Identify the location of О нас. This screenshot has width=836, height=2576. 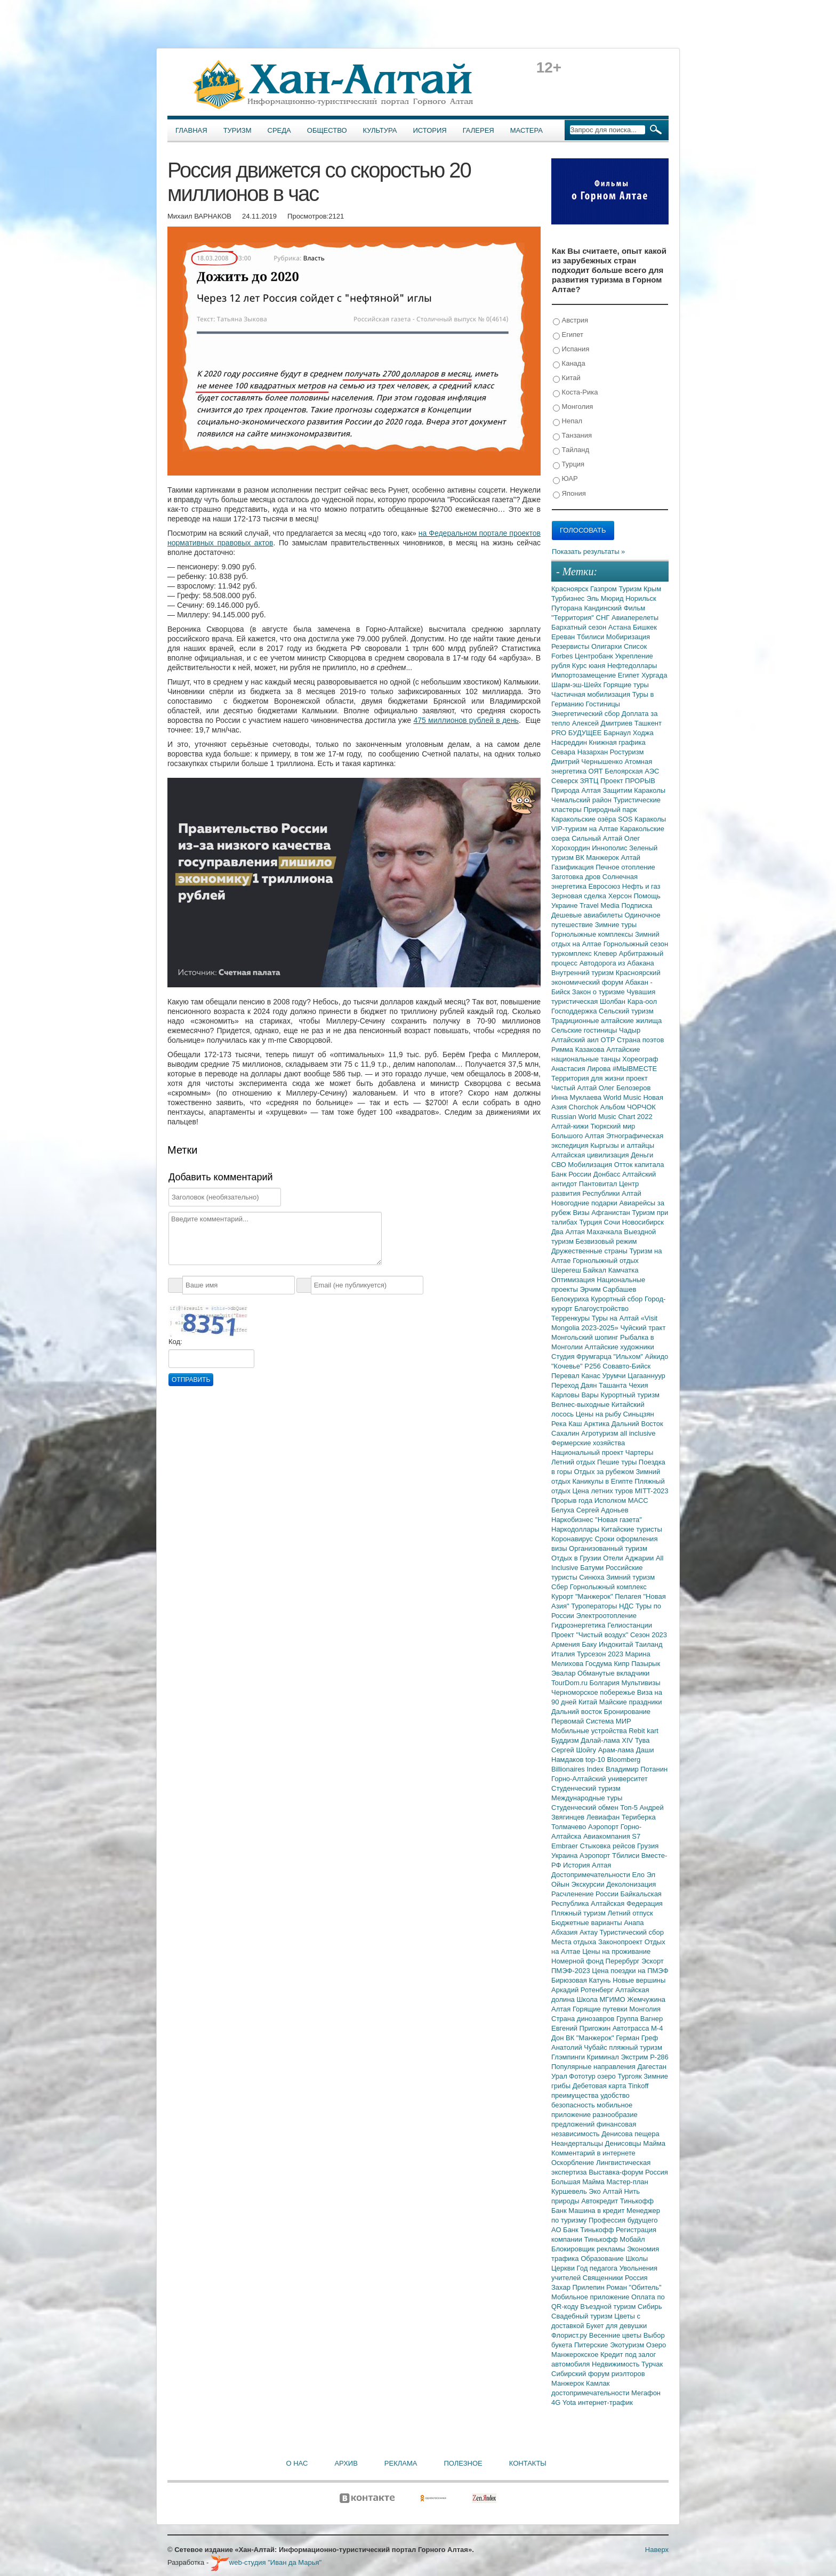
(297, 2463).